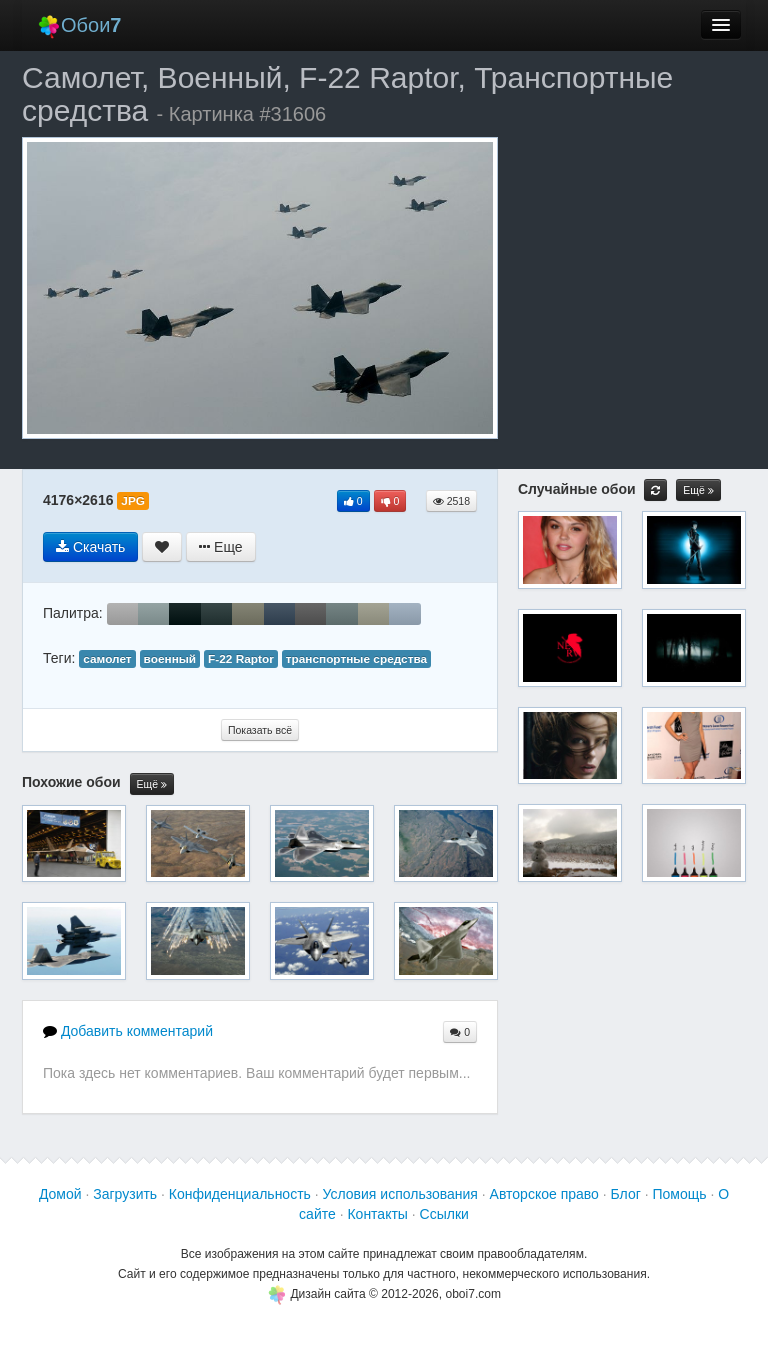  Describe the element at coordinates (240, 1194) in the screenshot. I see `Конфиденциальность` at that location.